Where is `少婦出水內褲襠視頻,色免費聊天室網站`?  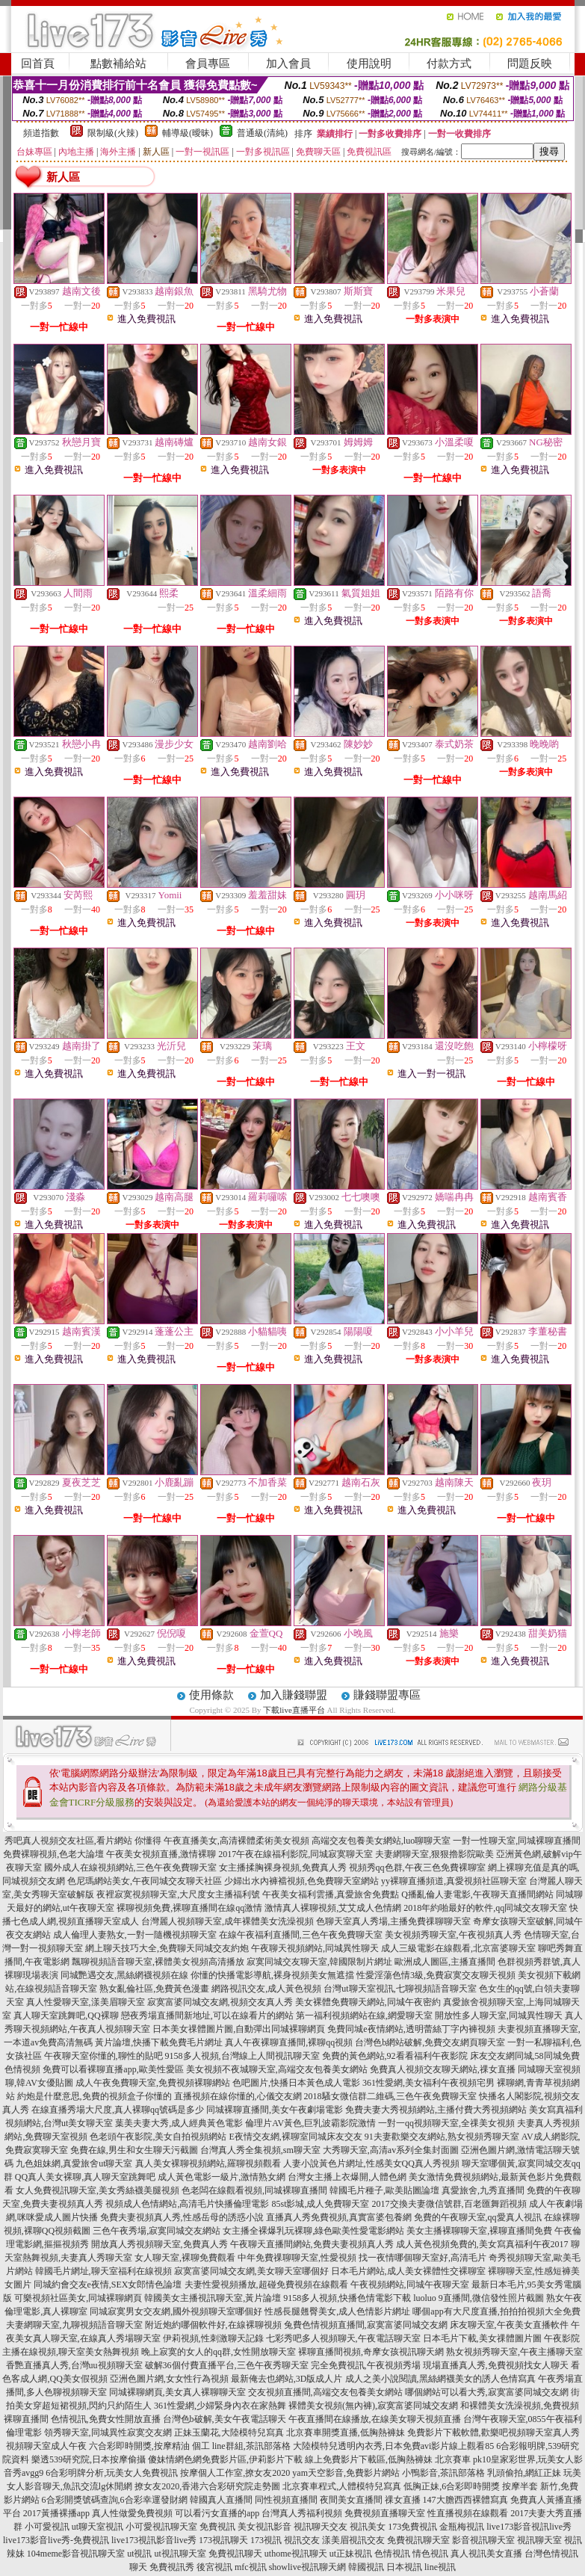
少婦出水內褲襠視頻,色免費聊天室網站 is located at coordinates (301, 1881).